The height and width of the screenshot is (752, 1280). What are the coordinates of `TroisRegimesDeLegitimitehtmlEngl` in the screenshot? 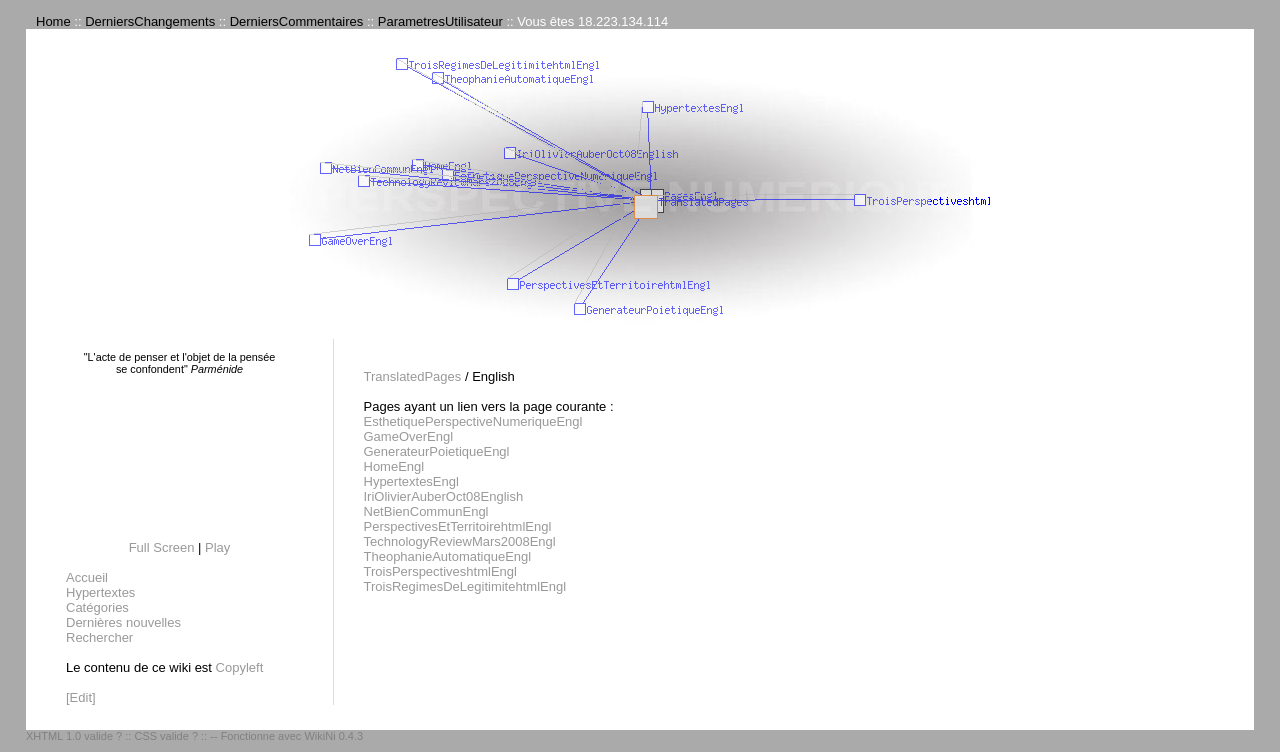 It's located at (465, 586).